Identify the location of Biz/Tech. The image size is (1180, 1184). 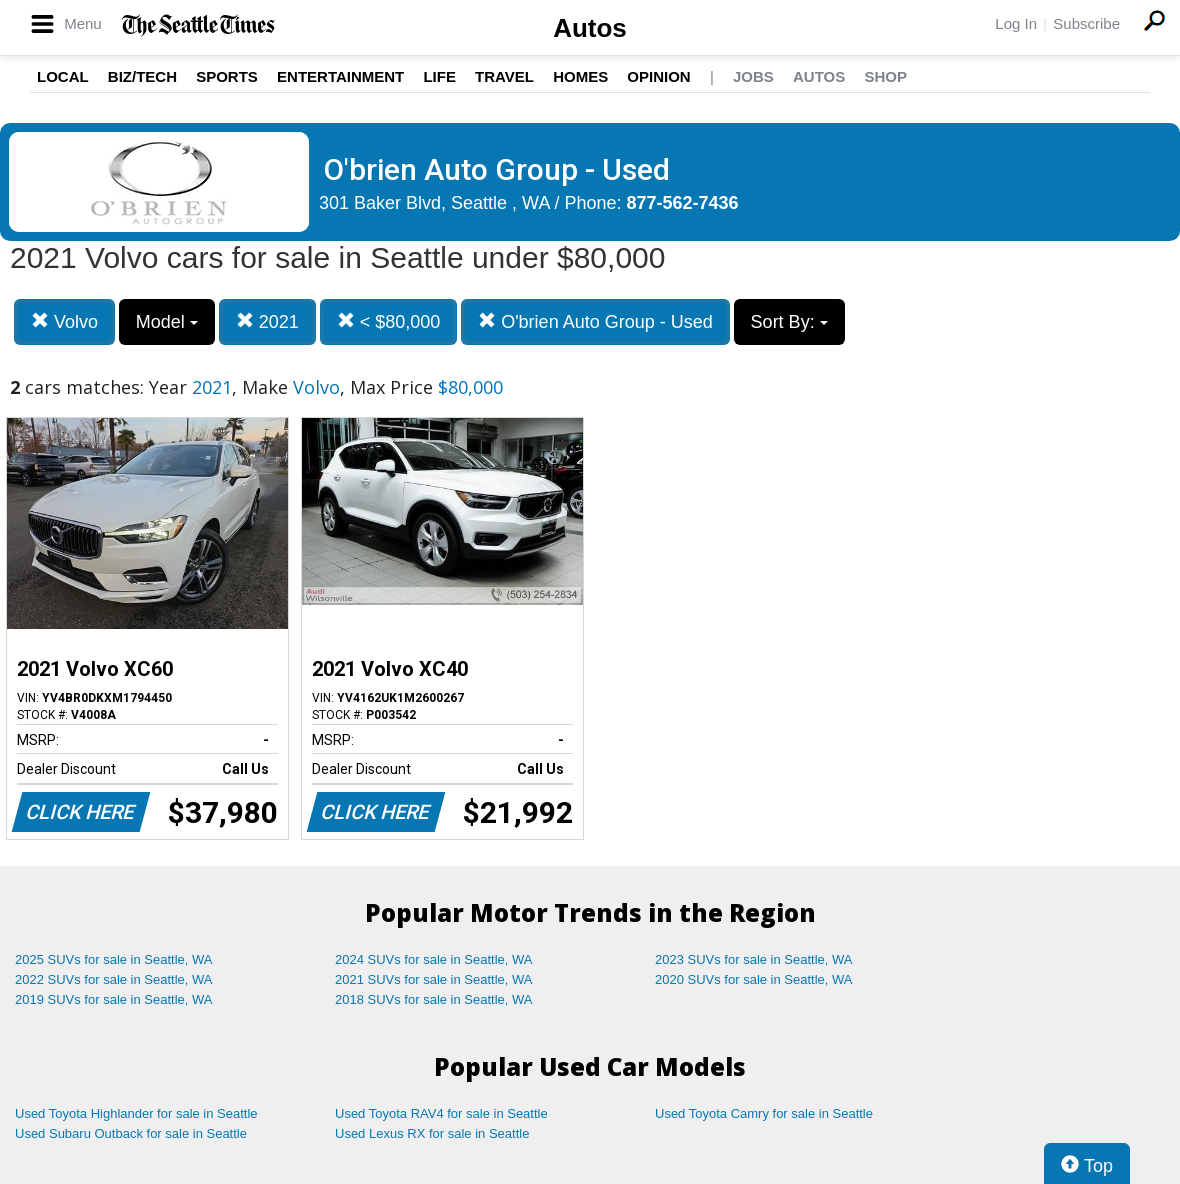
(142, 76).